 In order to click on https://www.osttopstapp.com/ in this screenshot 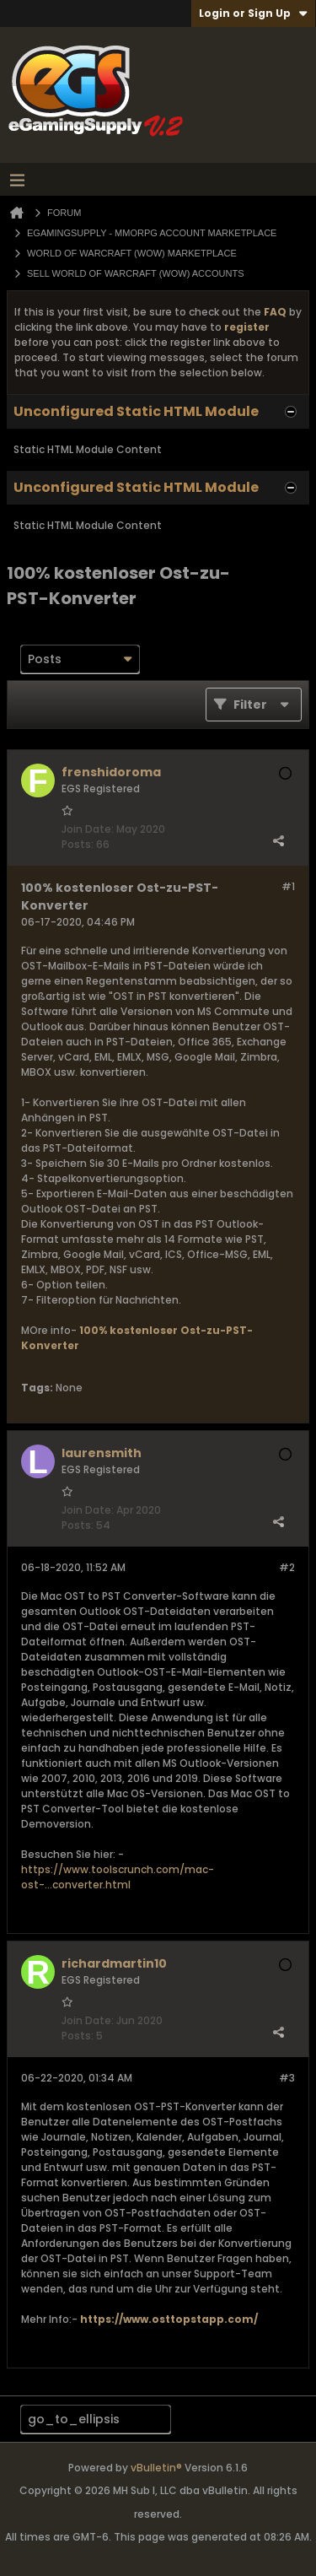, I will do `click(169, 2319)`.